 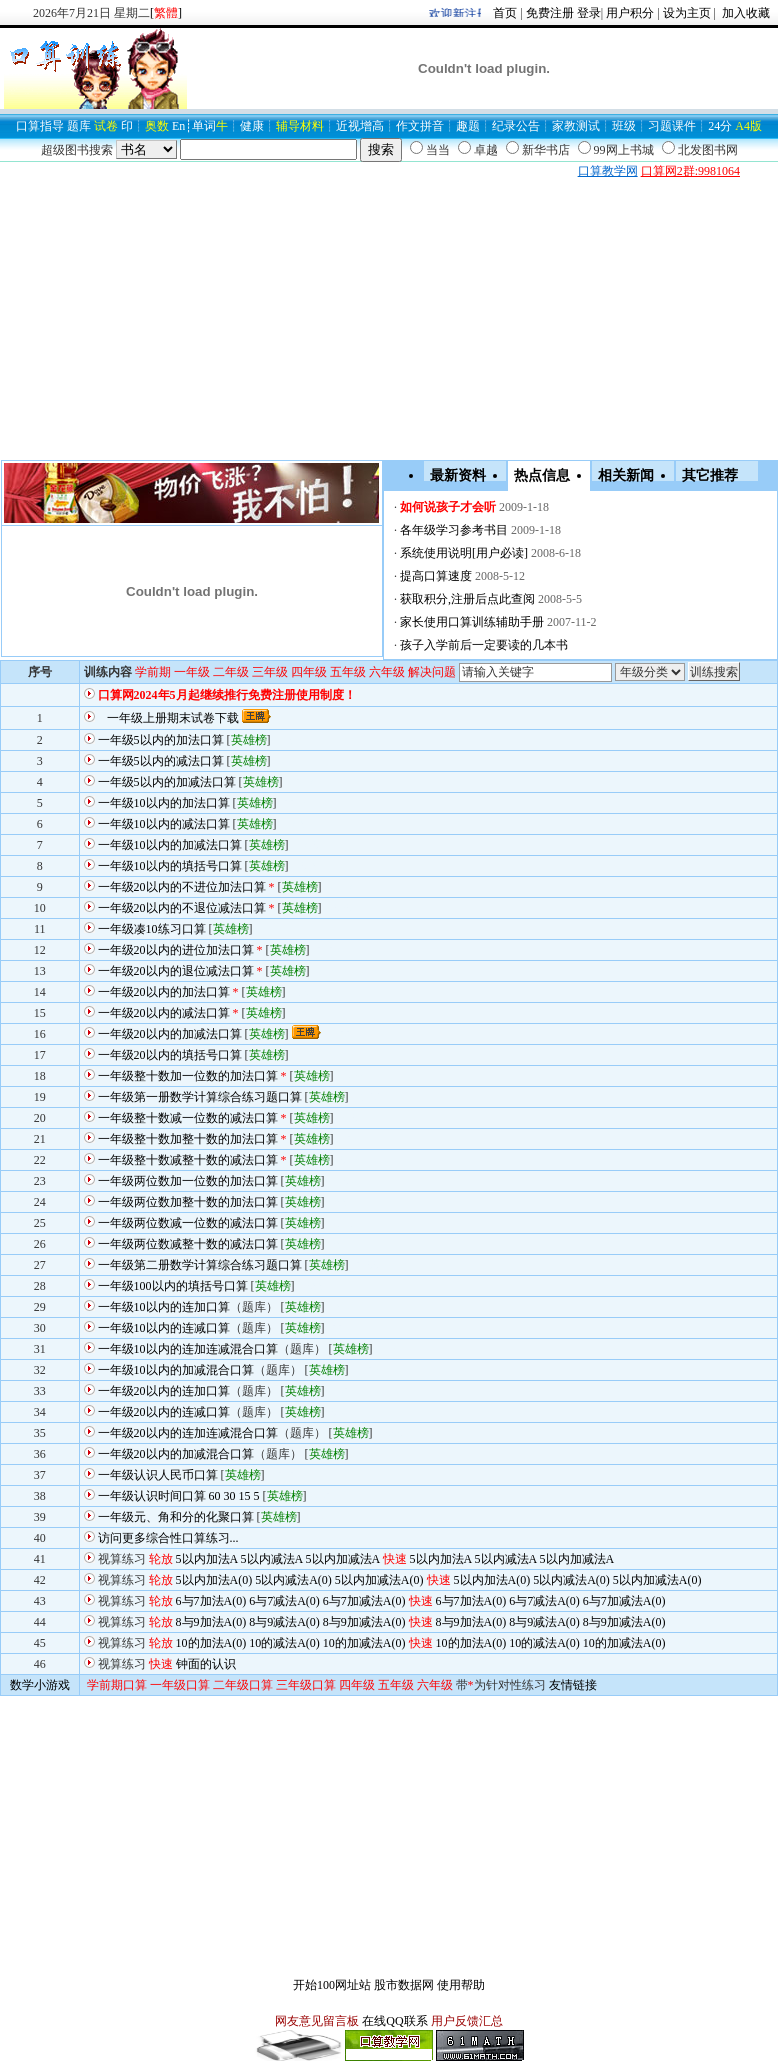 I want to click on 一年级20以内的进位加法口算, so click(x=176, y=950).